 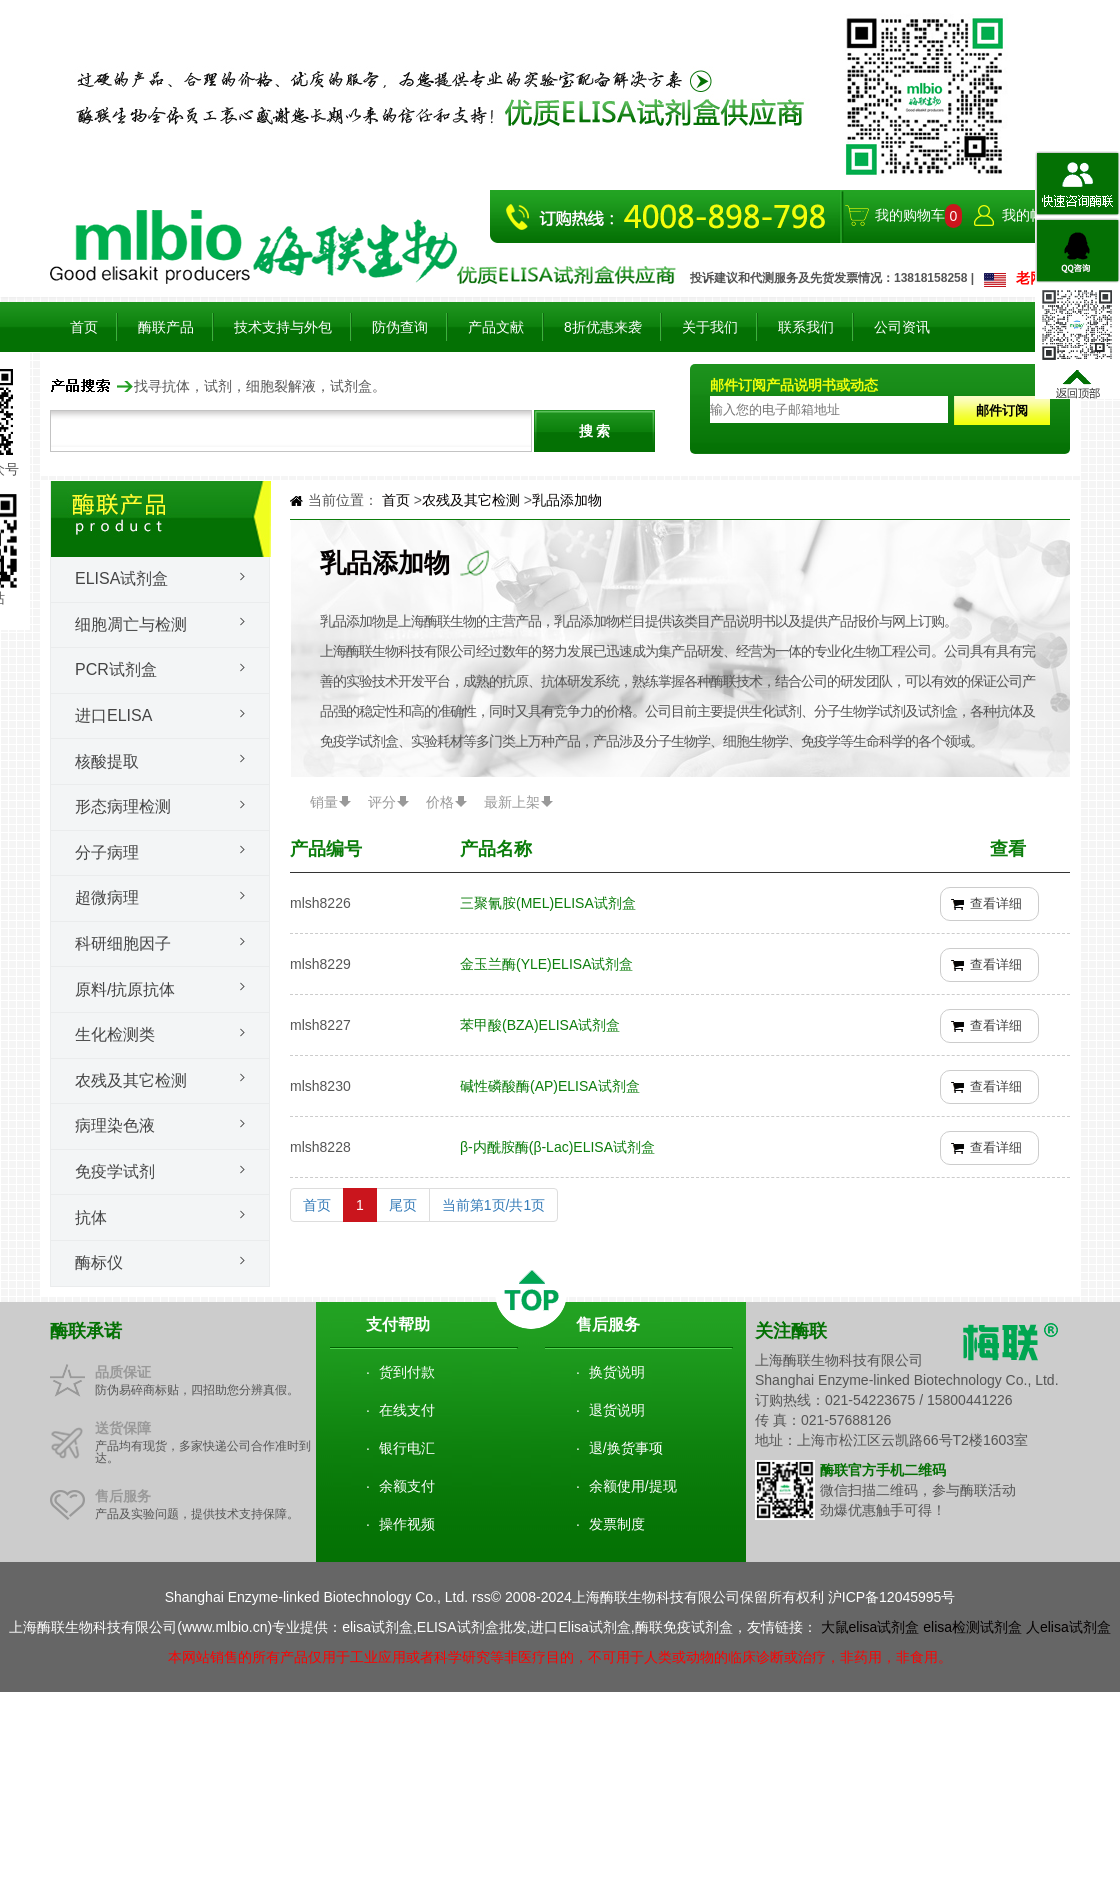 What do you see at coordinates (617, 1372) in the screenshot?
I see `换货说明` at bounding box center [617, 1372].